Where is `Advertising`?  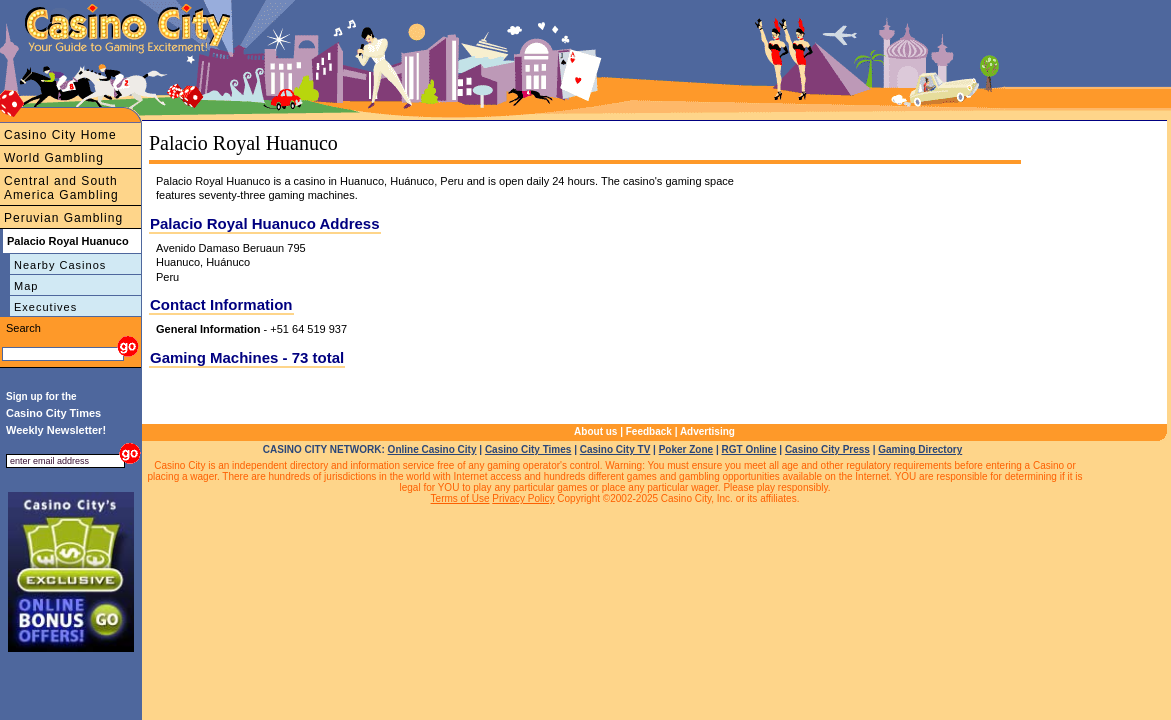
Advertising is located at coordinates (707, 431).